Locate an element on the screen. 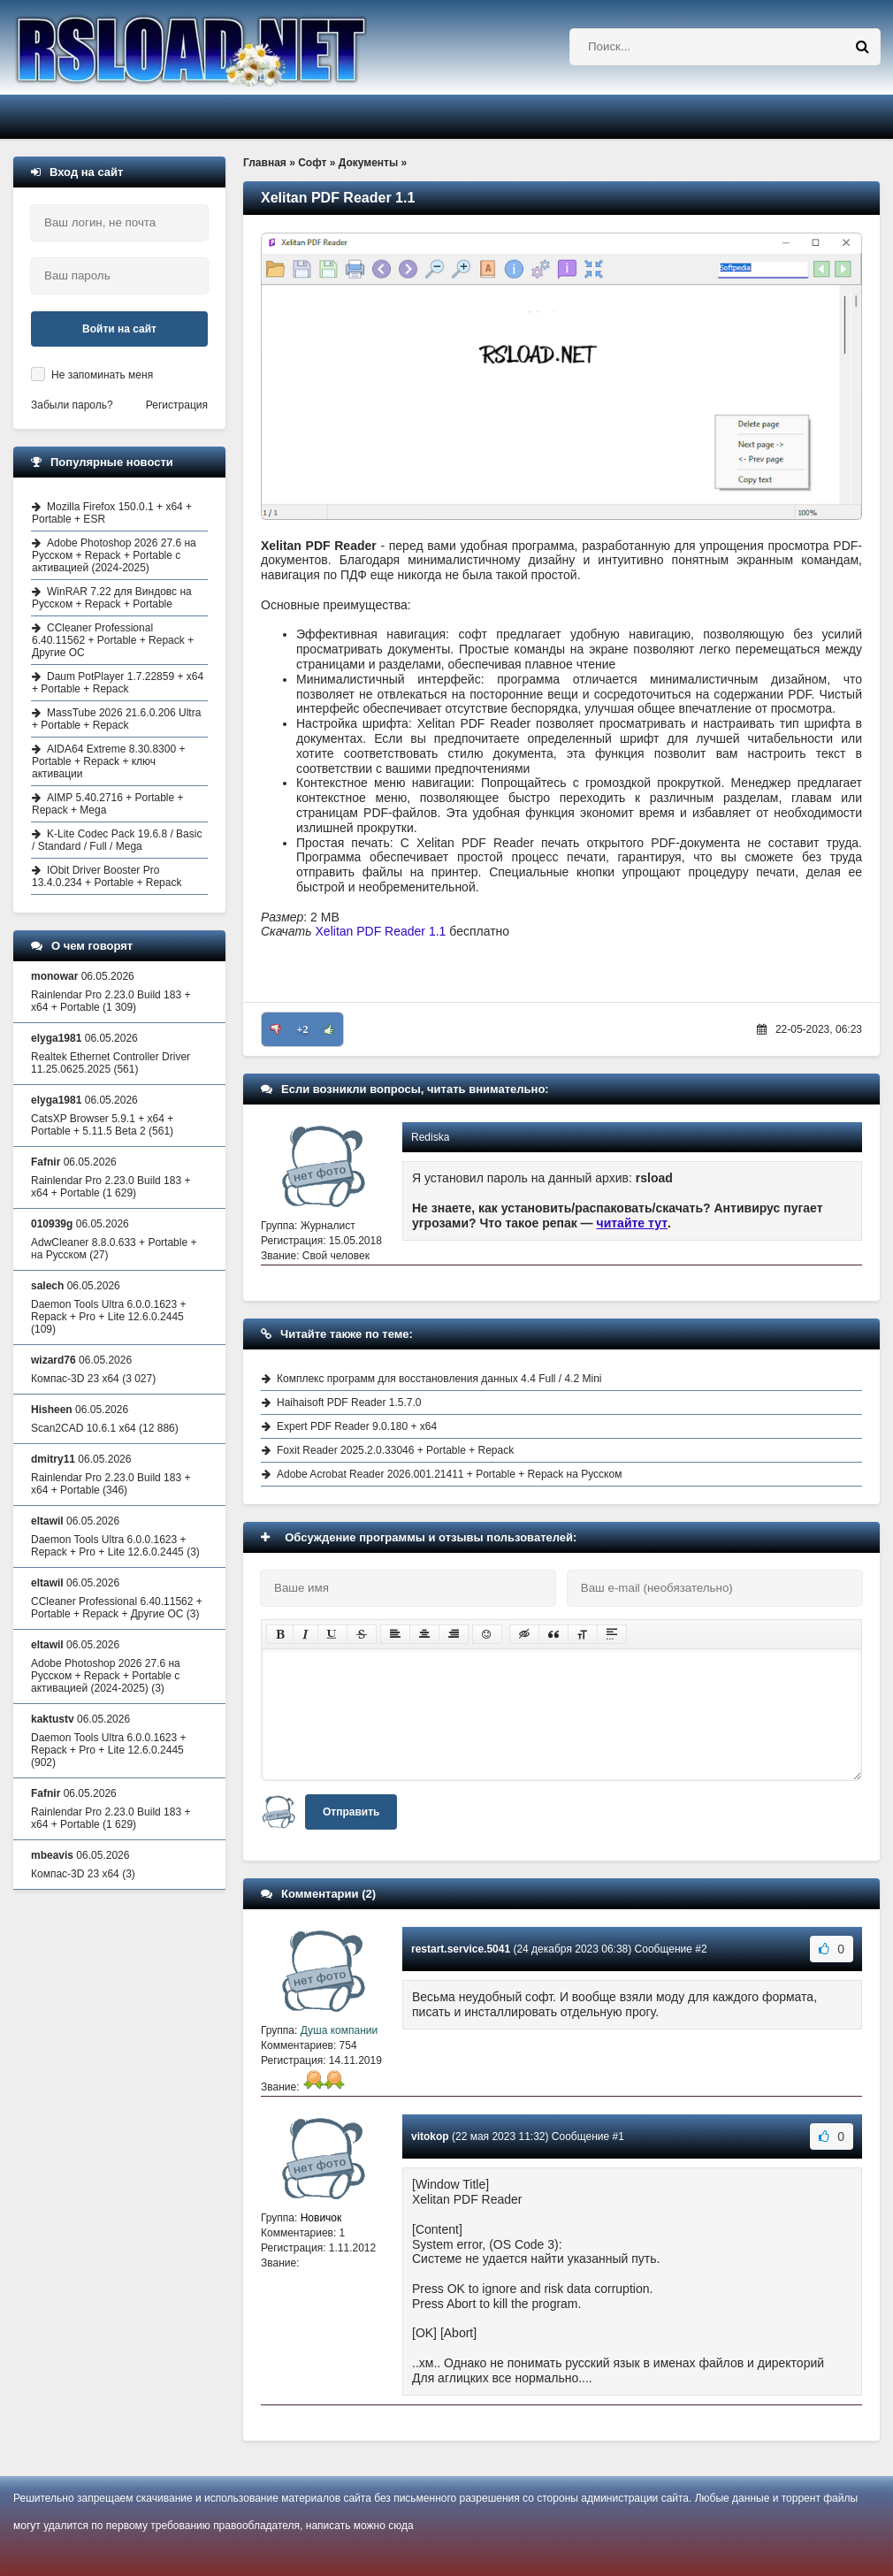  Mozilla Firefox 150.0.1 + x64 + Portable + ESR is located at coordinates (112, 513).